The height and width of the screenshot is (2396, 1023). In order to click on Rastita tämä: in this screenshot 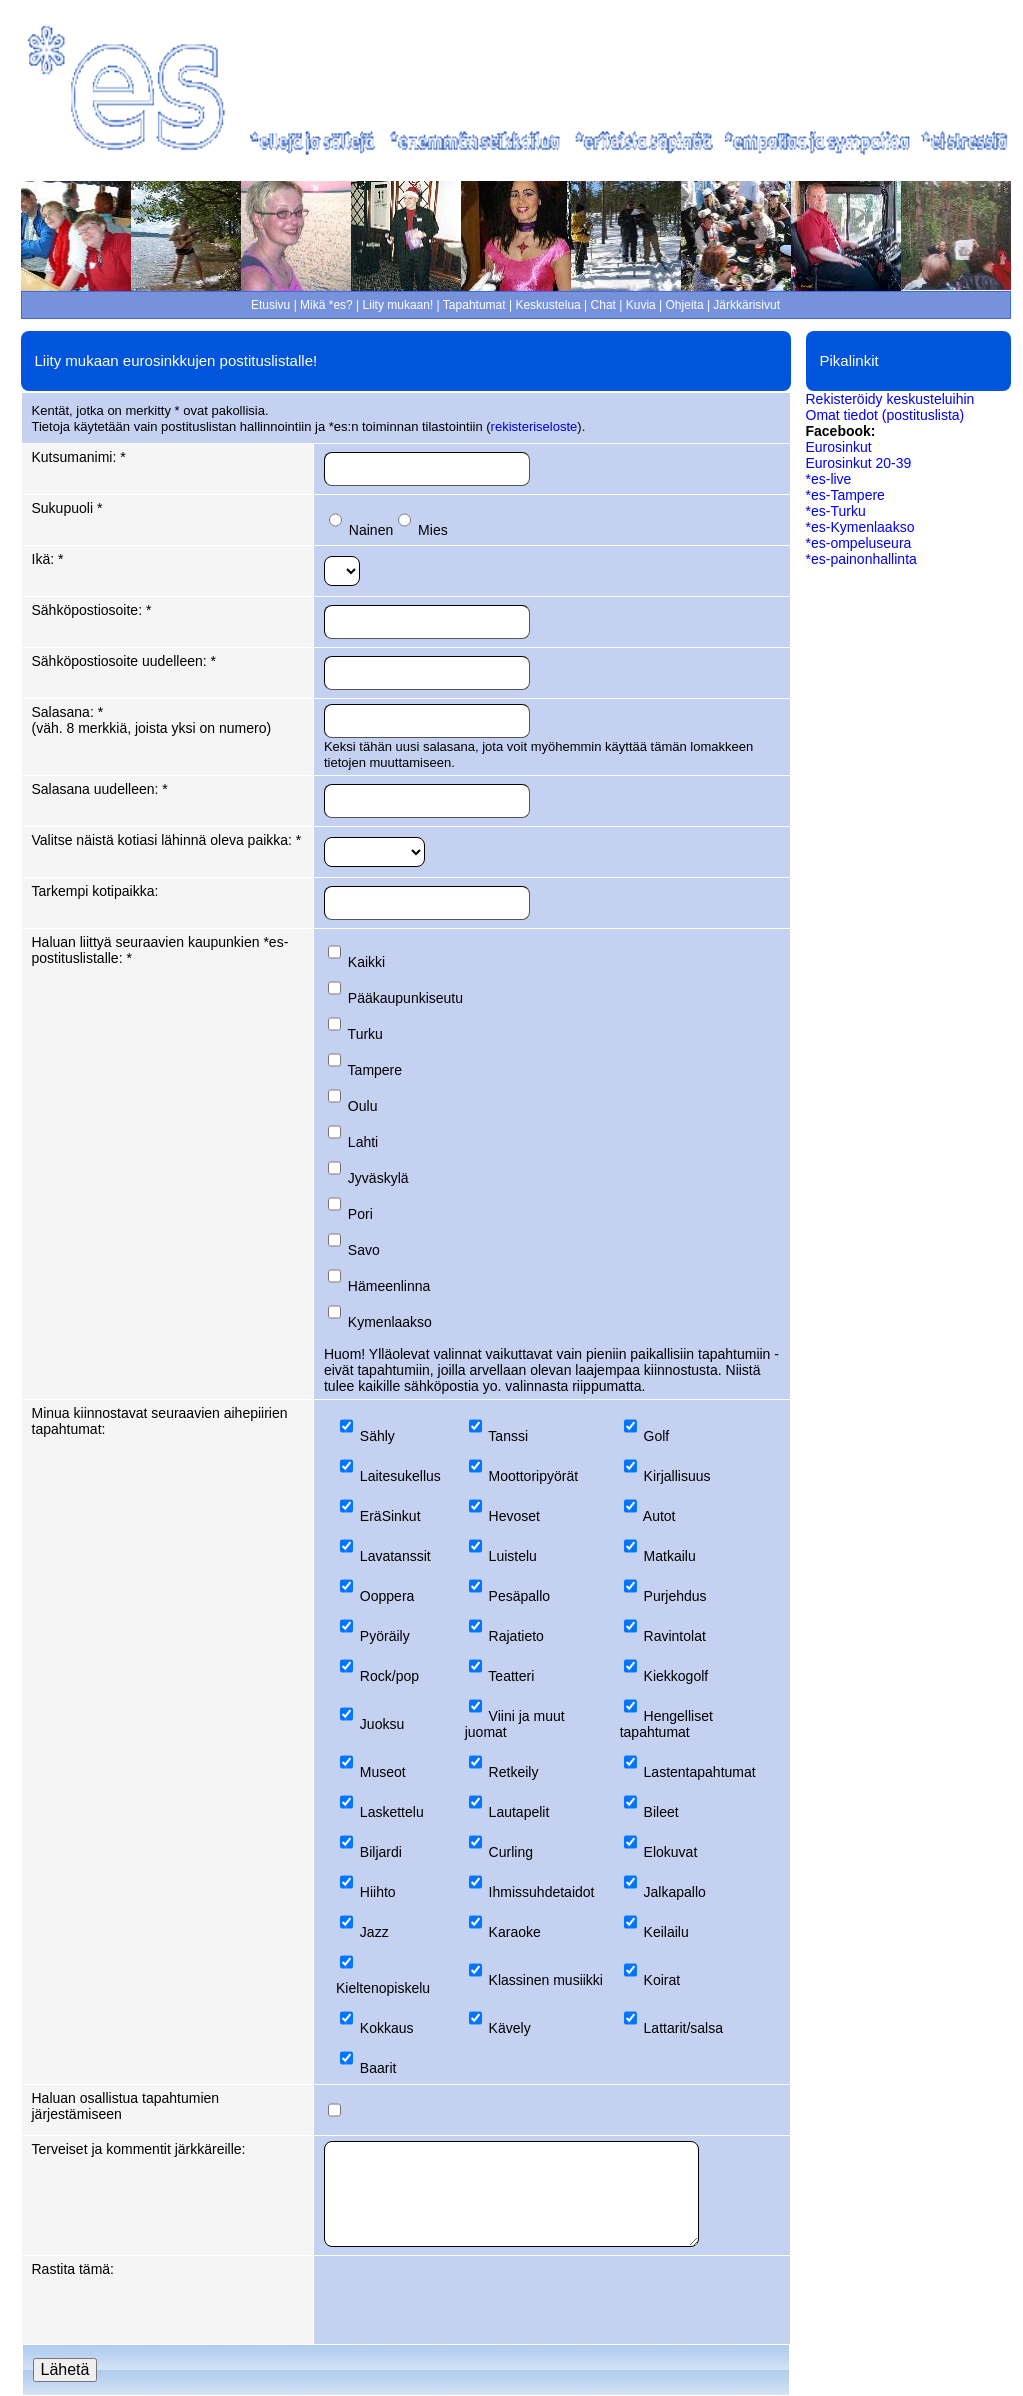, I will do `click(73, 2269)`.